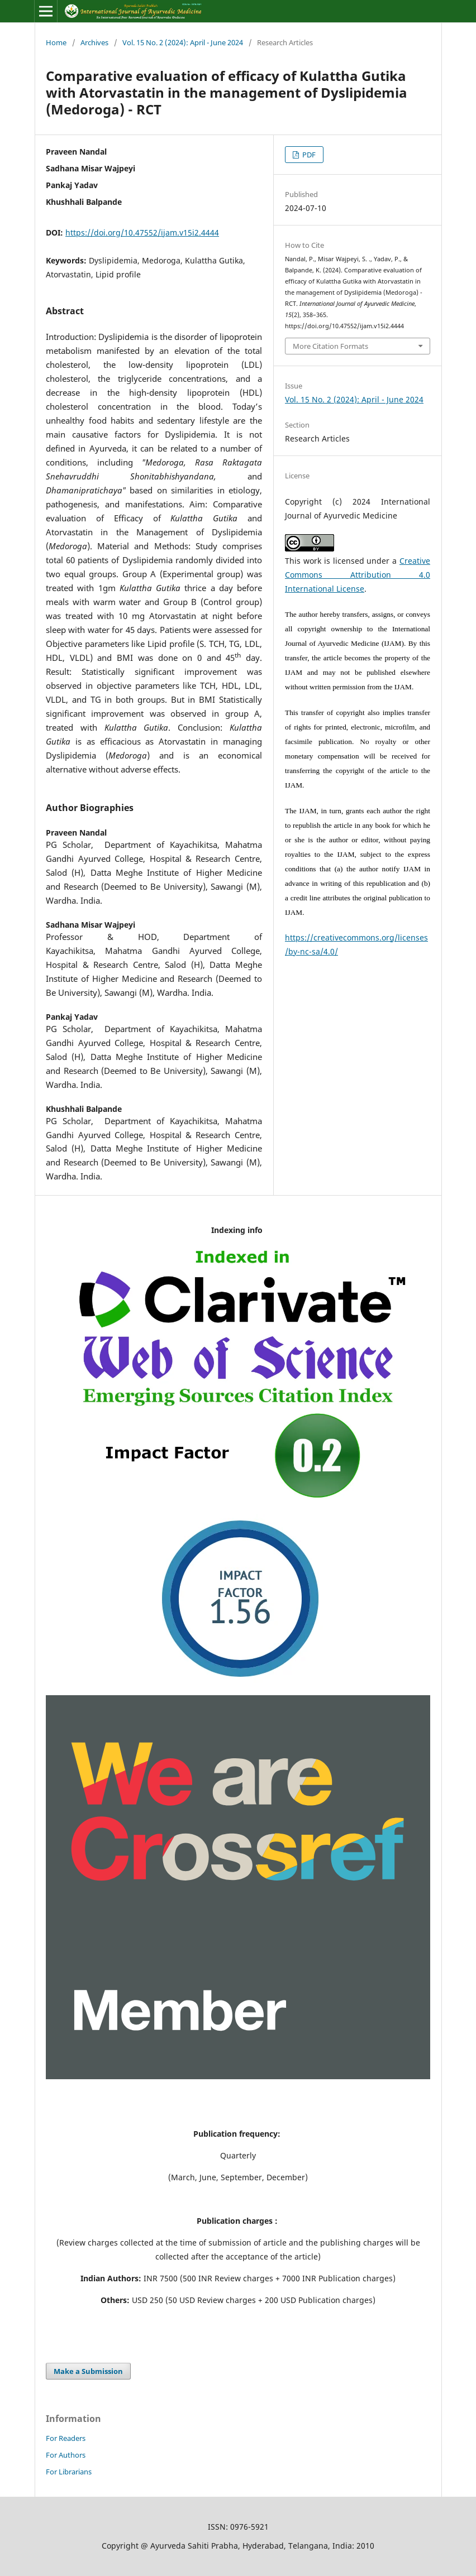 This screenshot has height=2576, width=476. Describe the element at coordinates (182, 42) in the screenshot. I see `Vol. 15 No. 2 (2024): April - June 2024` at that location.